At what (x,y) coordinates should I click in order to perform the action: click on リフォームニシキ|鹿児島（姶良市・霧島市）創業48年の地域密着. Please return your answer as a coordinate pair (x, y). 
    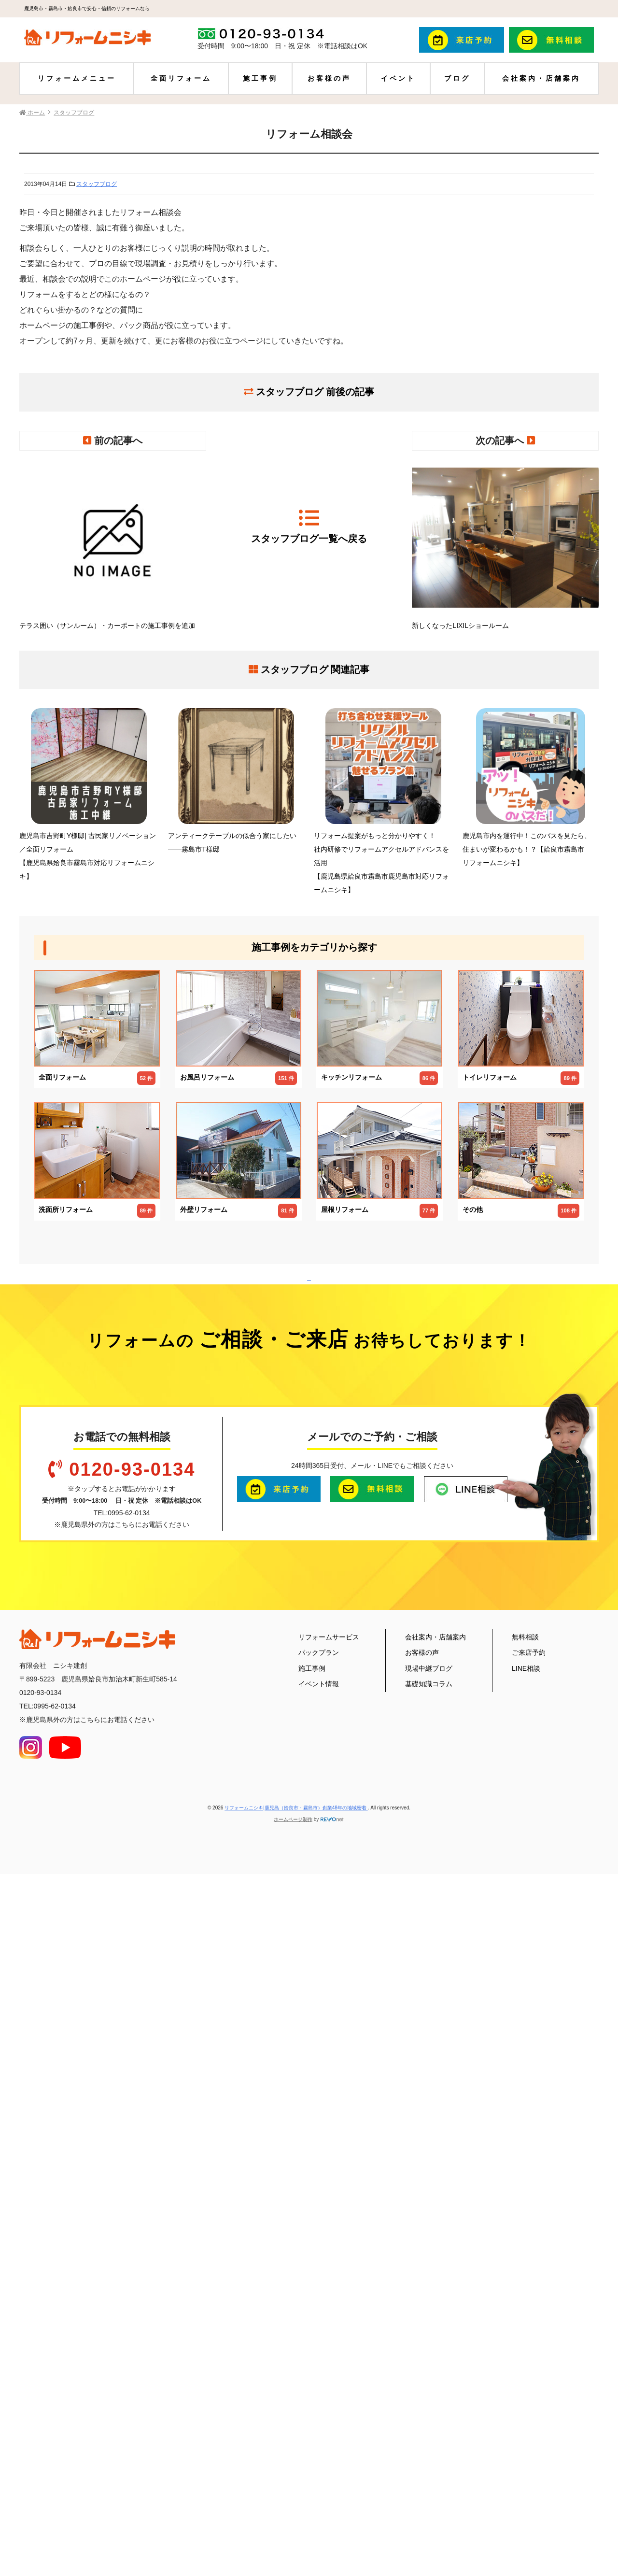
    Looking at the image, I should click on (296, 2471).